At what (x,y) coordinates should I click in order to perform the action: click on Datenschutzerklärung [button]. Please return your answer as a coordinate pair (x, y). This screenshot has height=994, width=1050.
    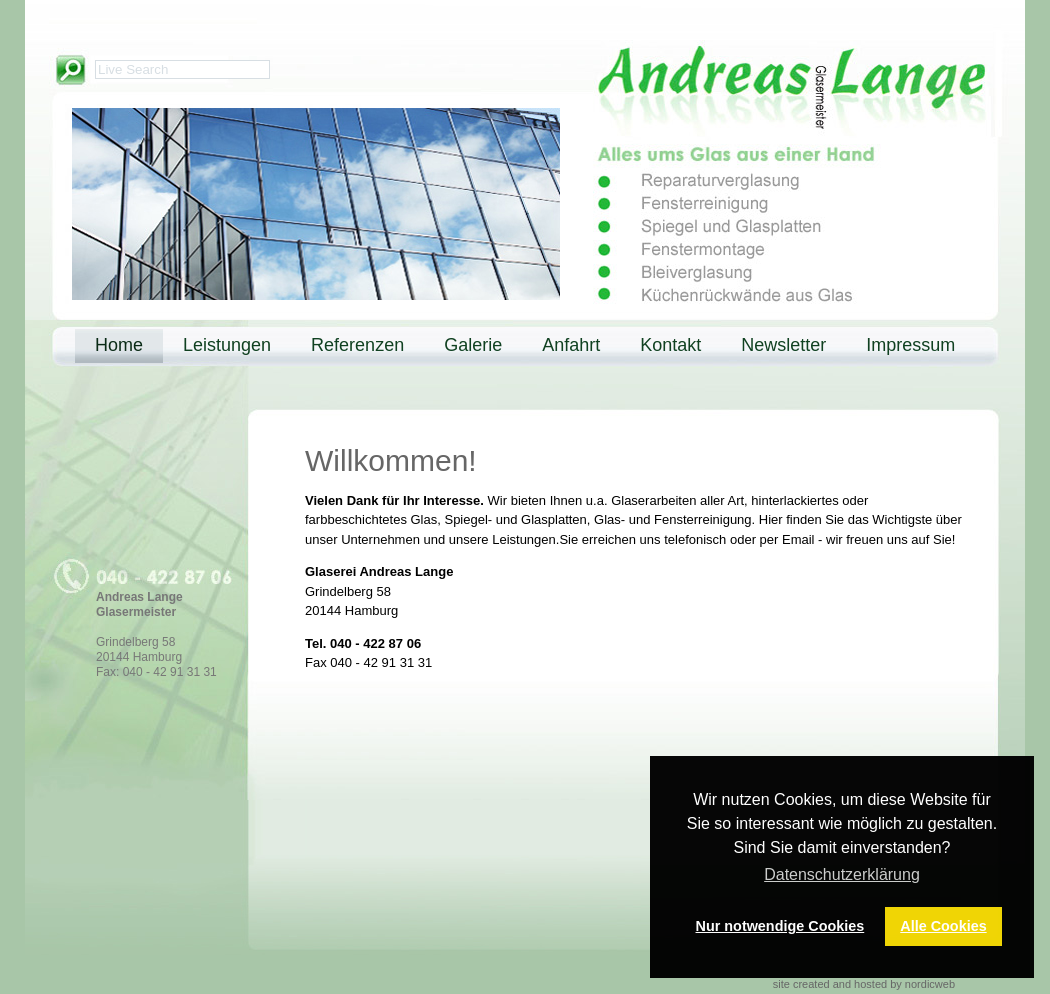
    Looking at the image, I should click on (842, 874).